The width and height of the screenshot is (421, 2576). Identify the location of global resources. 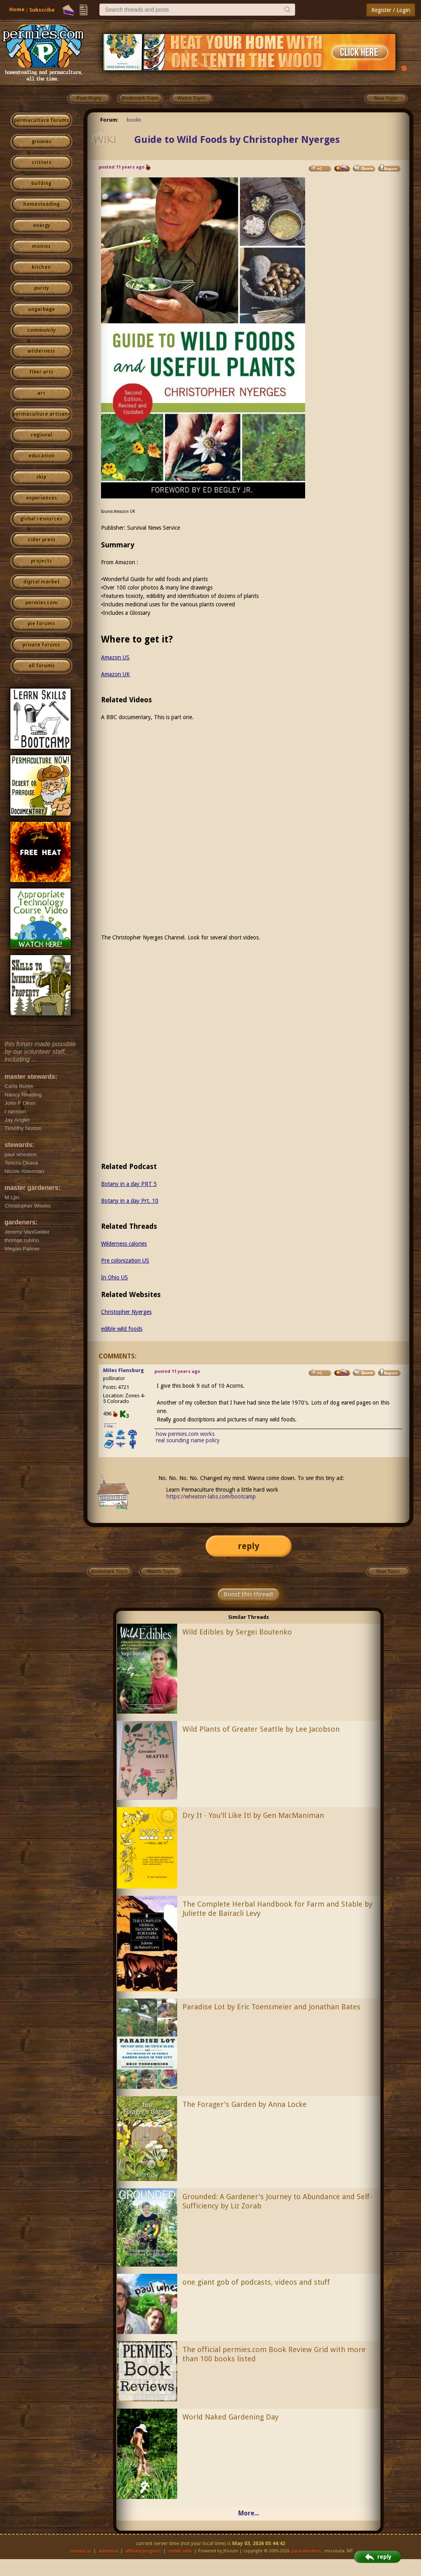
(41, 519).